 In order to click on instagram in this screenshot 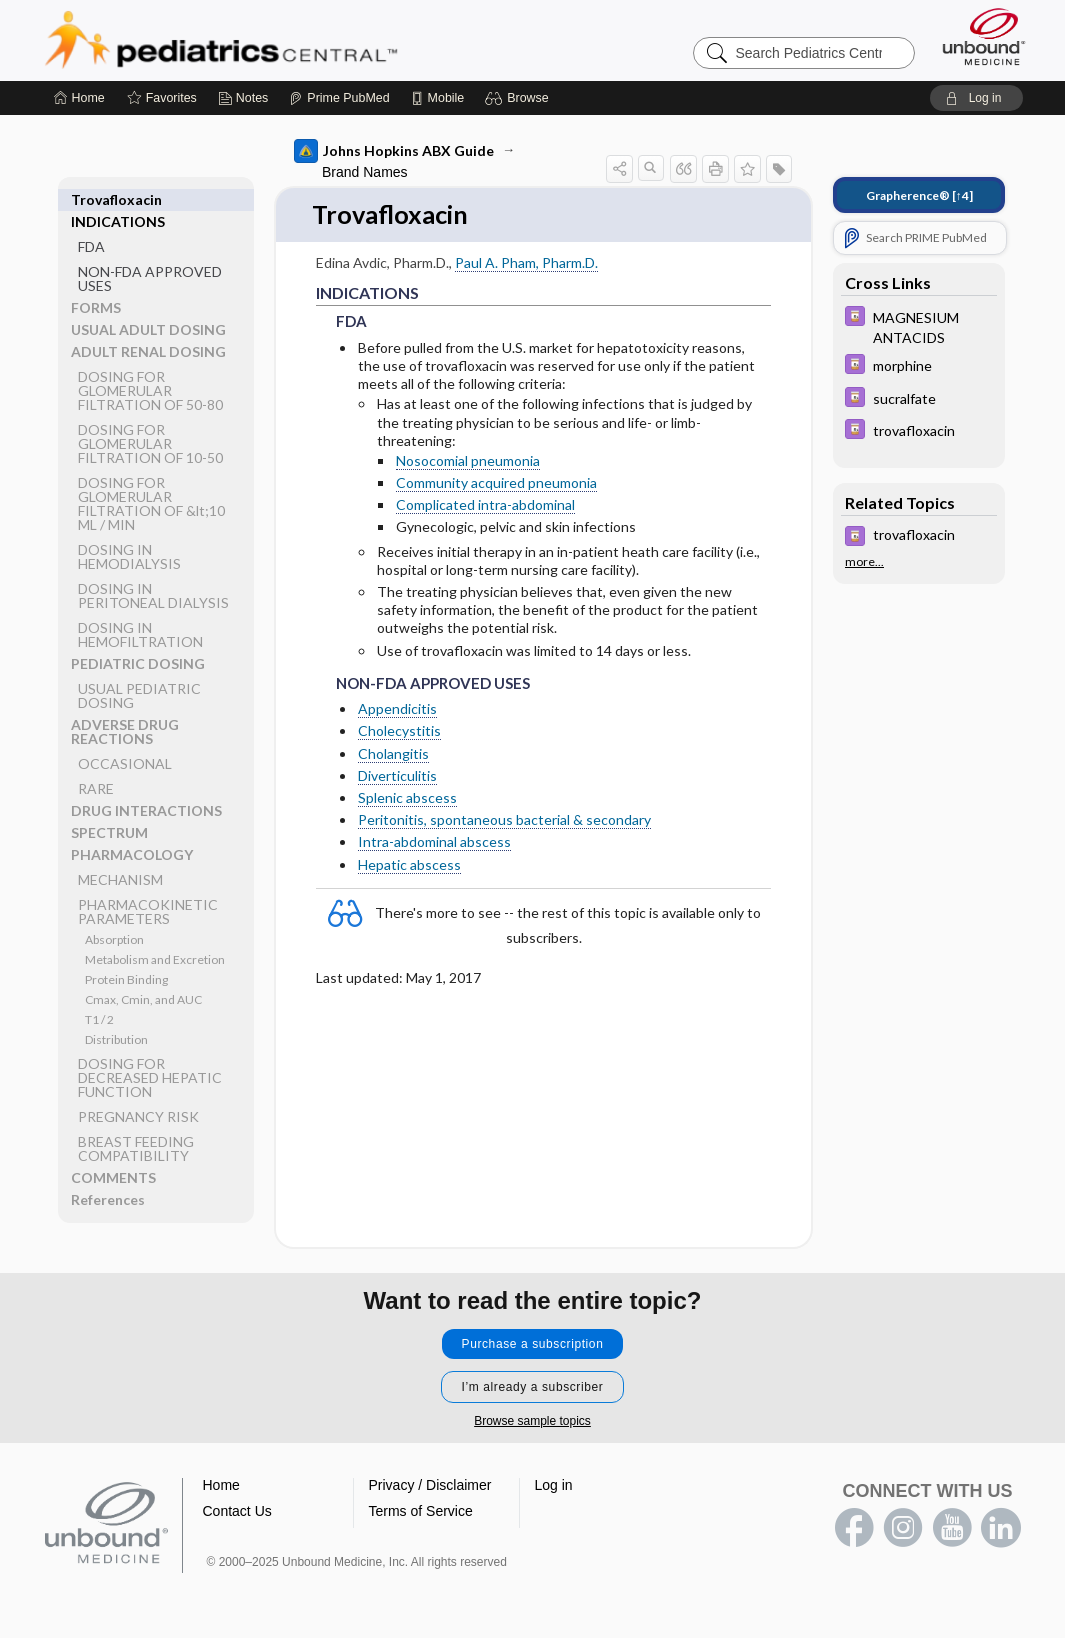, I will do `click(903, 1528)`.